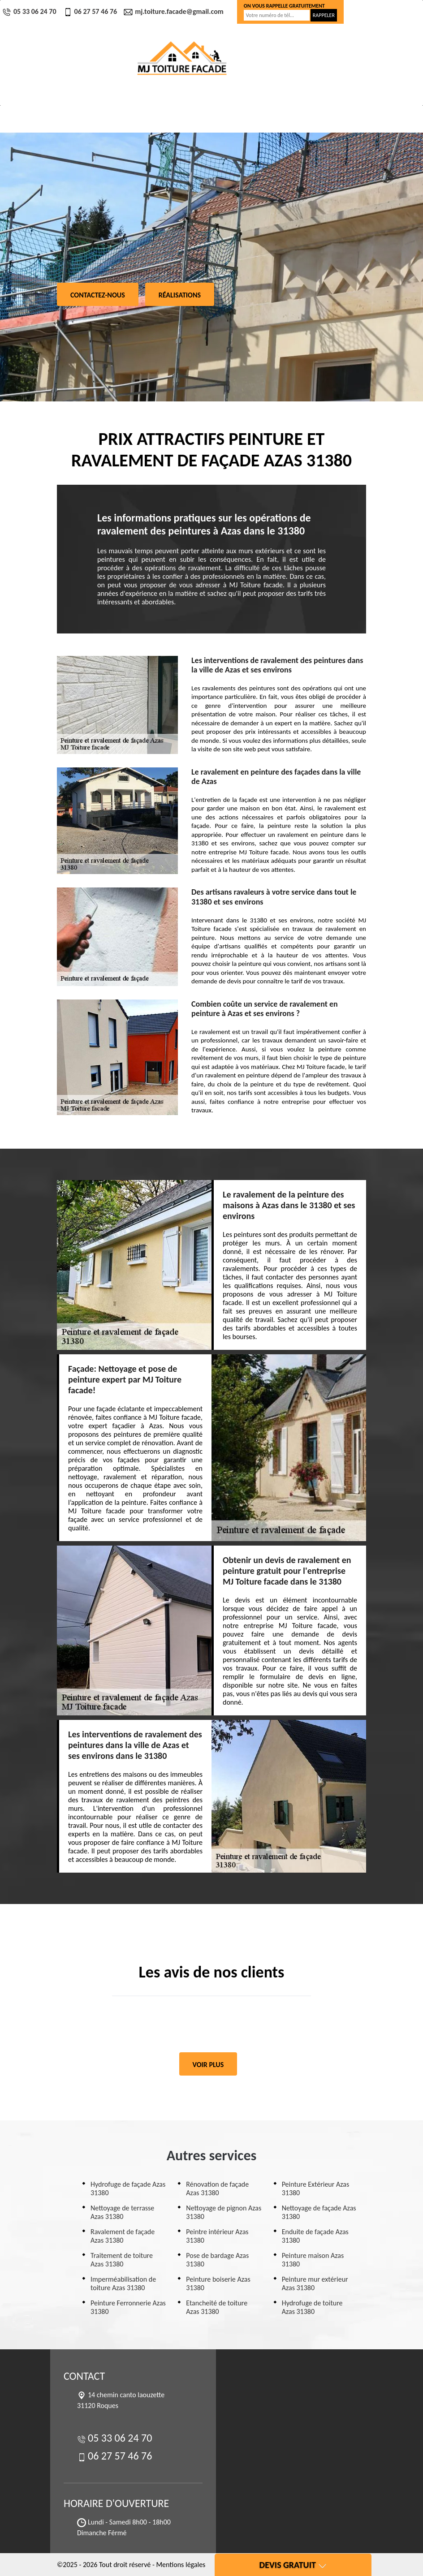 This screenshot has width=423, height=2576. I want to click on Ravalement de façade Azas 31380, so click(123, 2235).